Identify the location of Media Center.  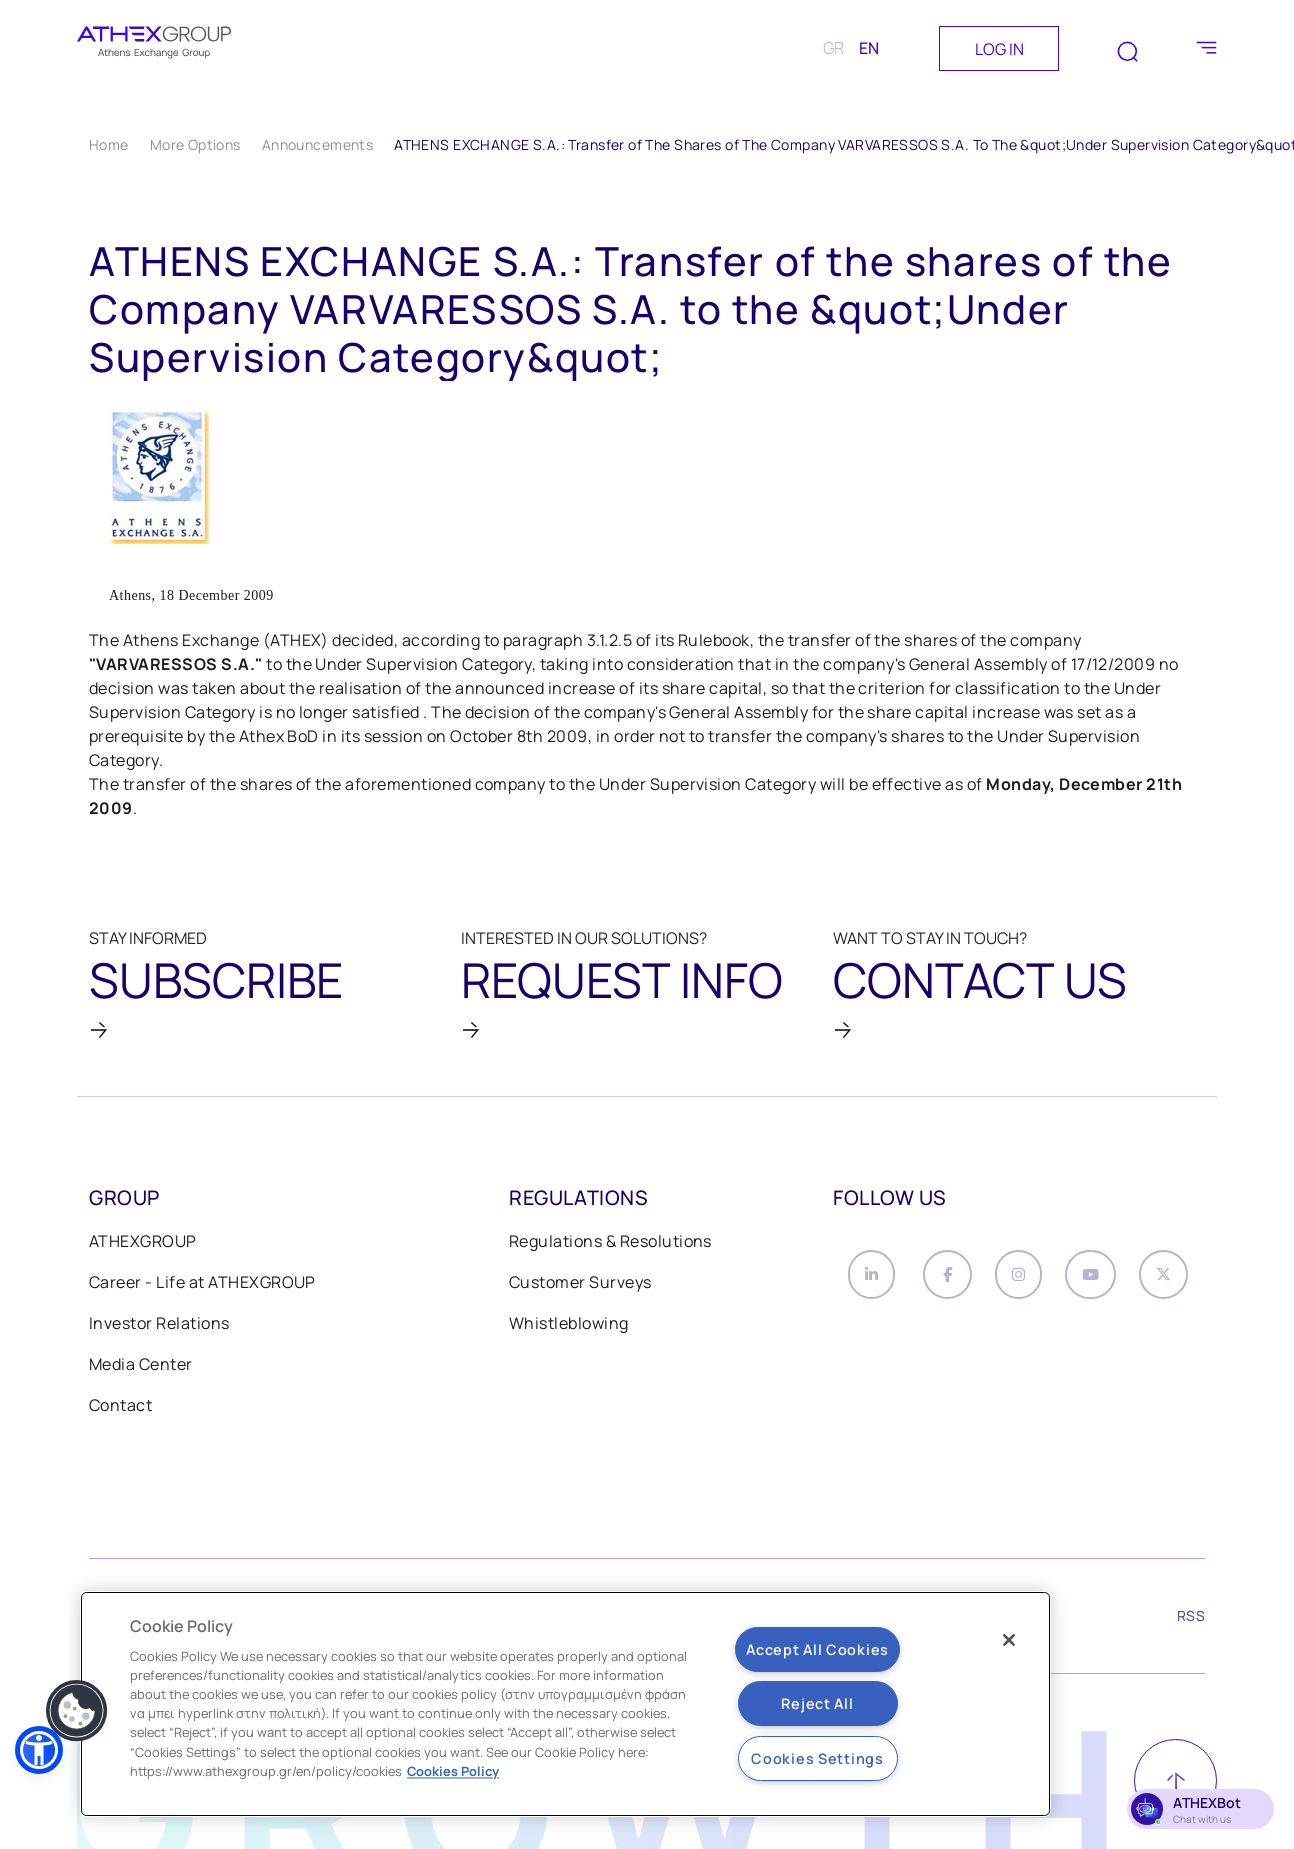
(141, 1380).